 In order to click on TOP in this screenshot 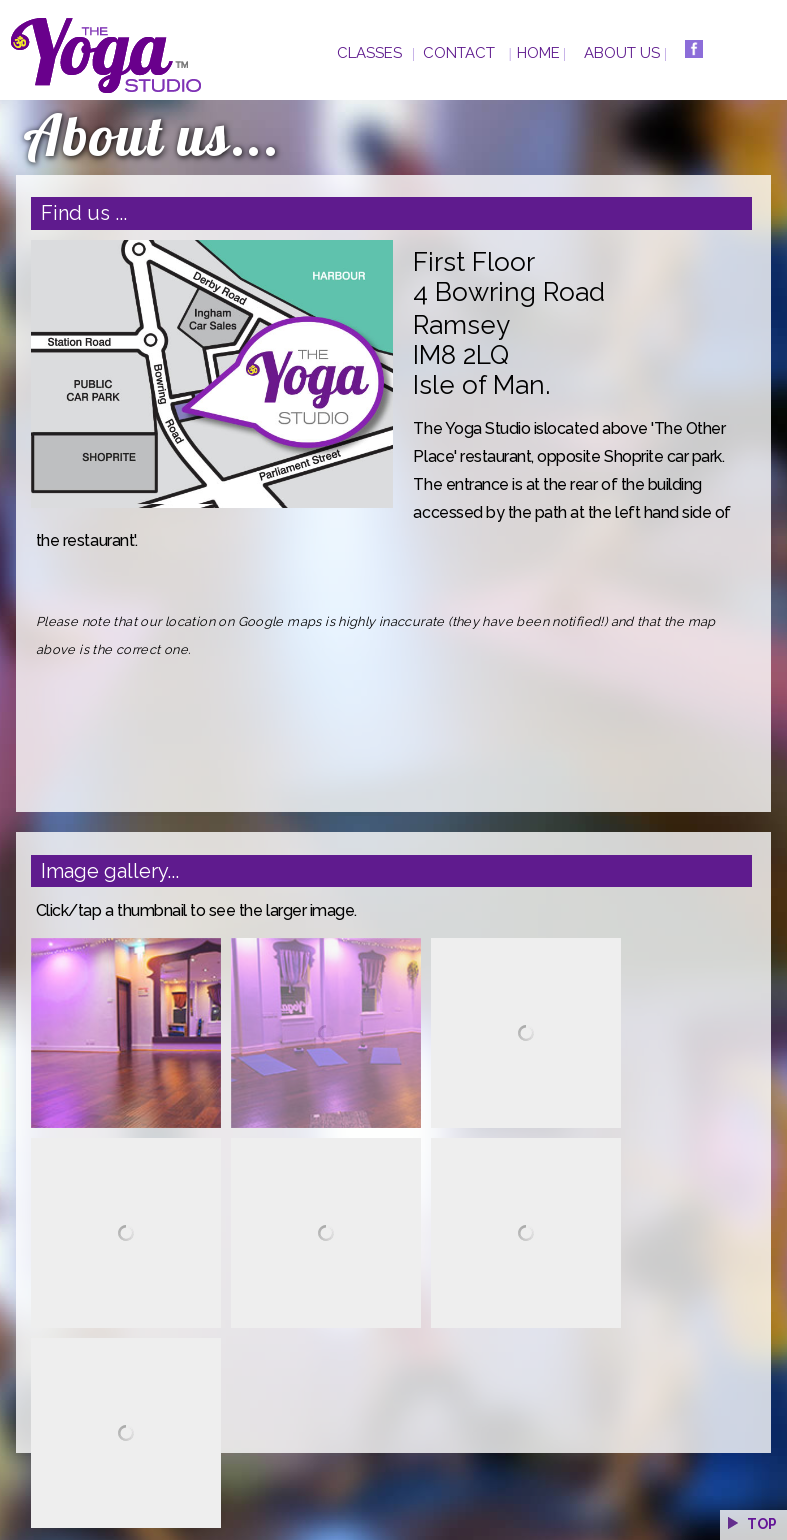, I will do `click(751, 1524)`.